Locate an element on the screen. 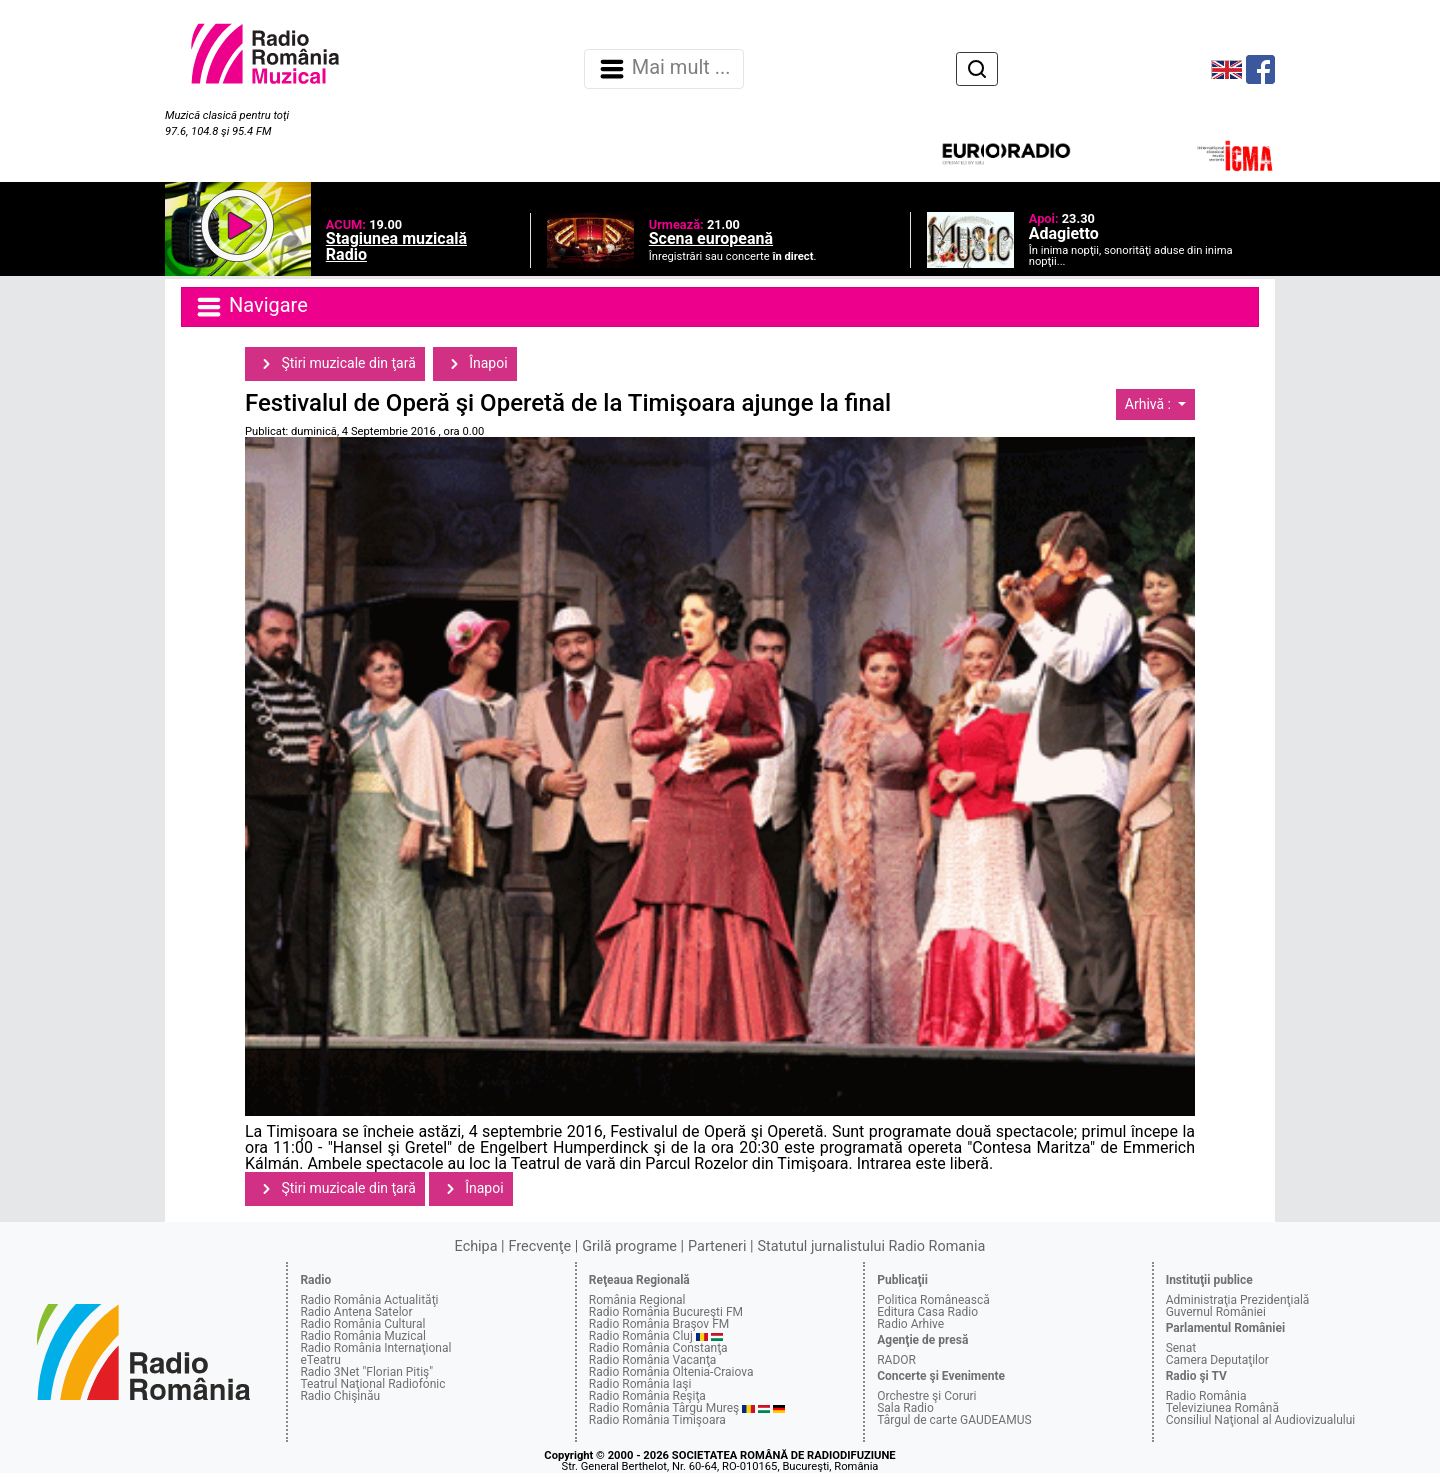 This screenshot has width=1440, height=1473. Orchestre şi Coruri is located at coordinates (926, 1396).